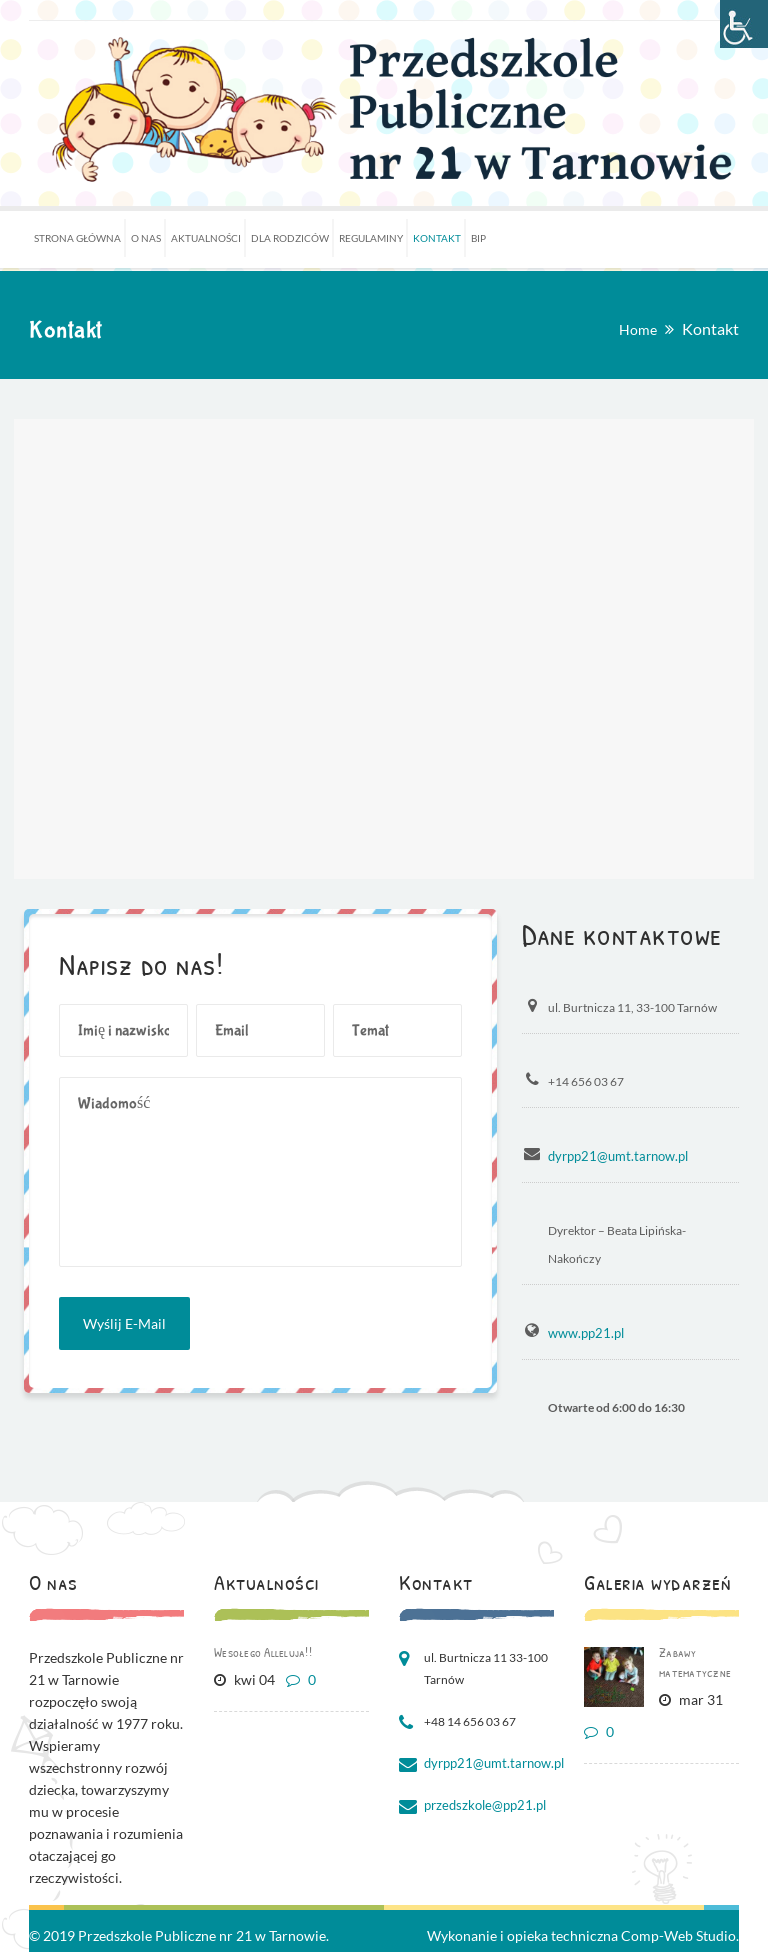  Describe the element at coordinates (263, 1650) in the screenshot. I see `Wesołego Alleluja!!` at that location.